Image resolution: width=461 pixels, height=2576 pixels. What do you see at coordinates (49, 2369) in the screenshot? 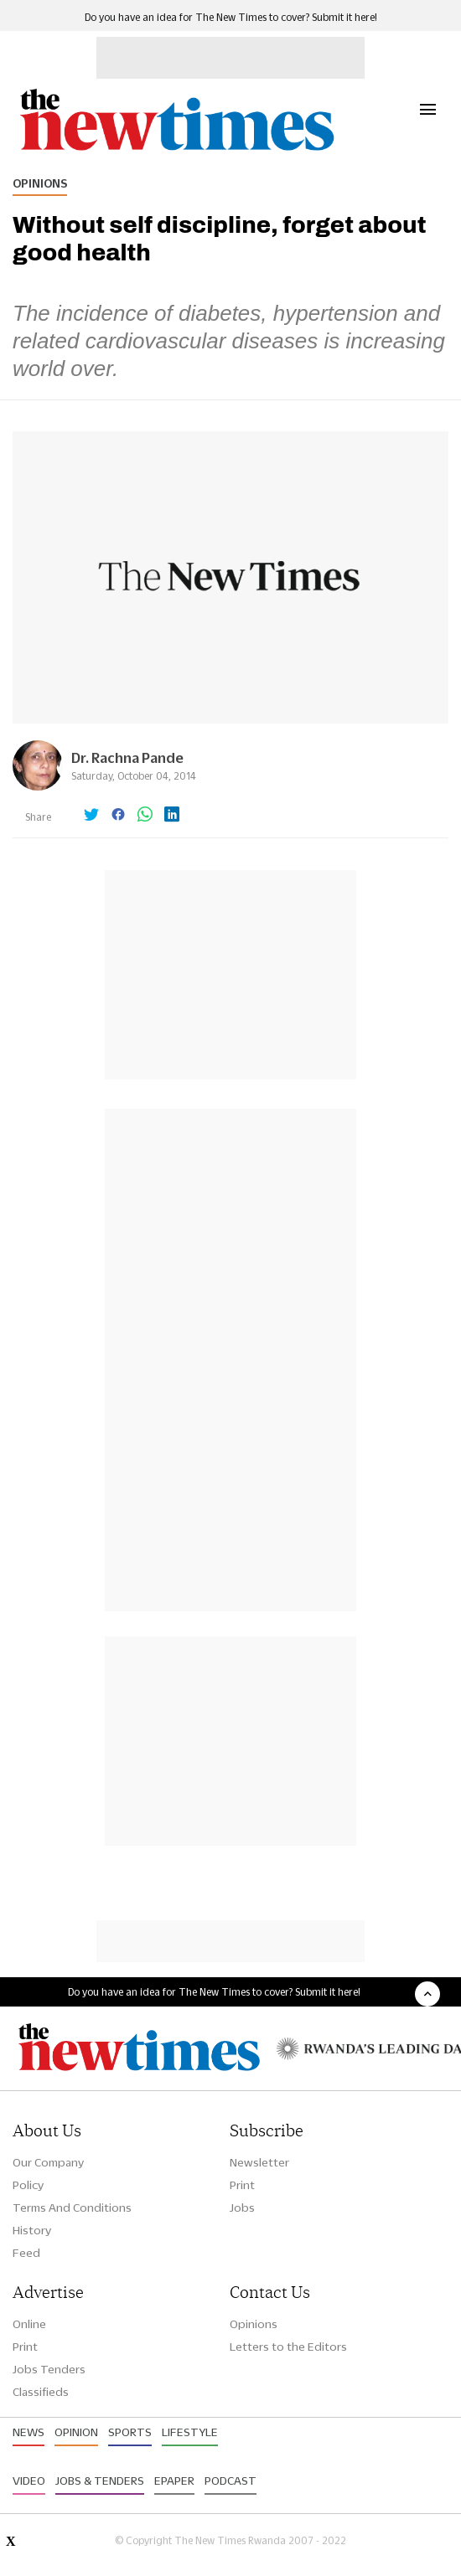
I see `Jobs Tenders` at bounding box center [49, 2369].